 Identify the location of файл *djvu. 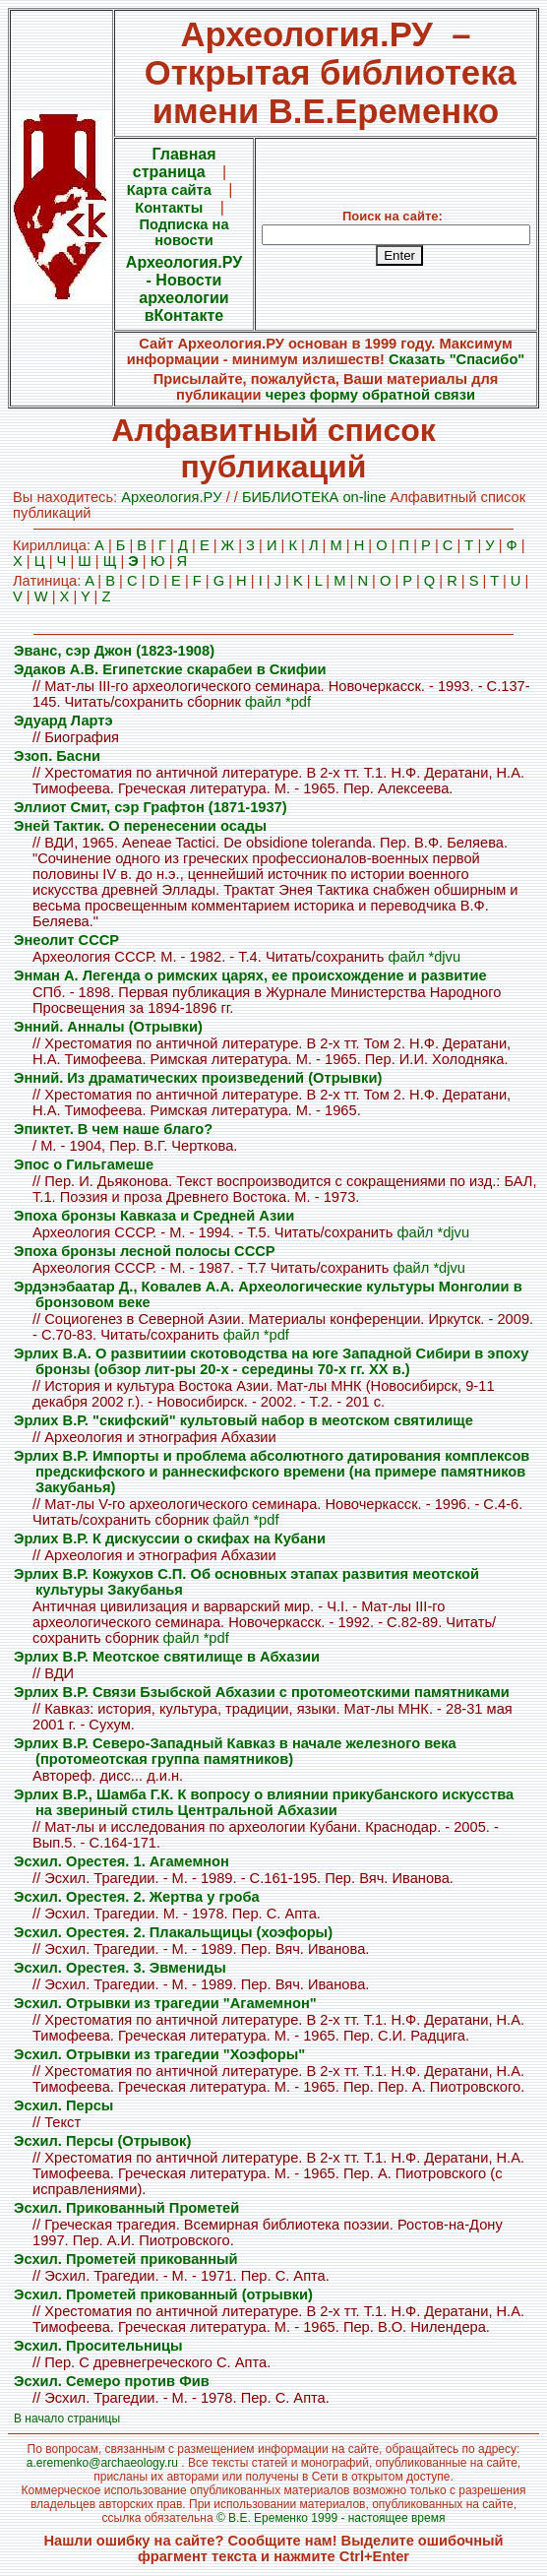
(424, 957).